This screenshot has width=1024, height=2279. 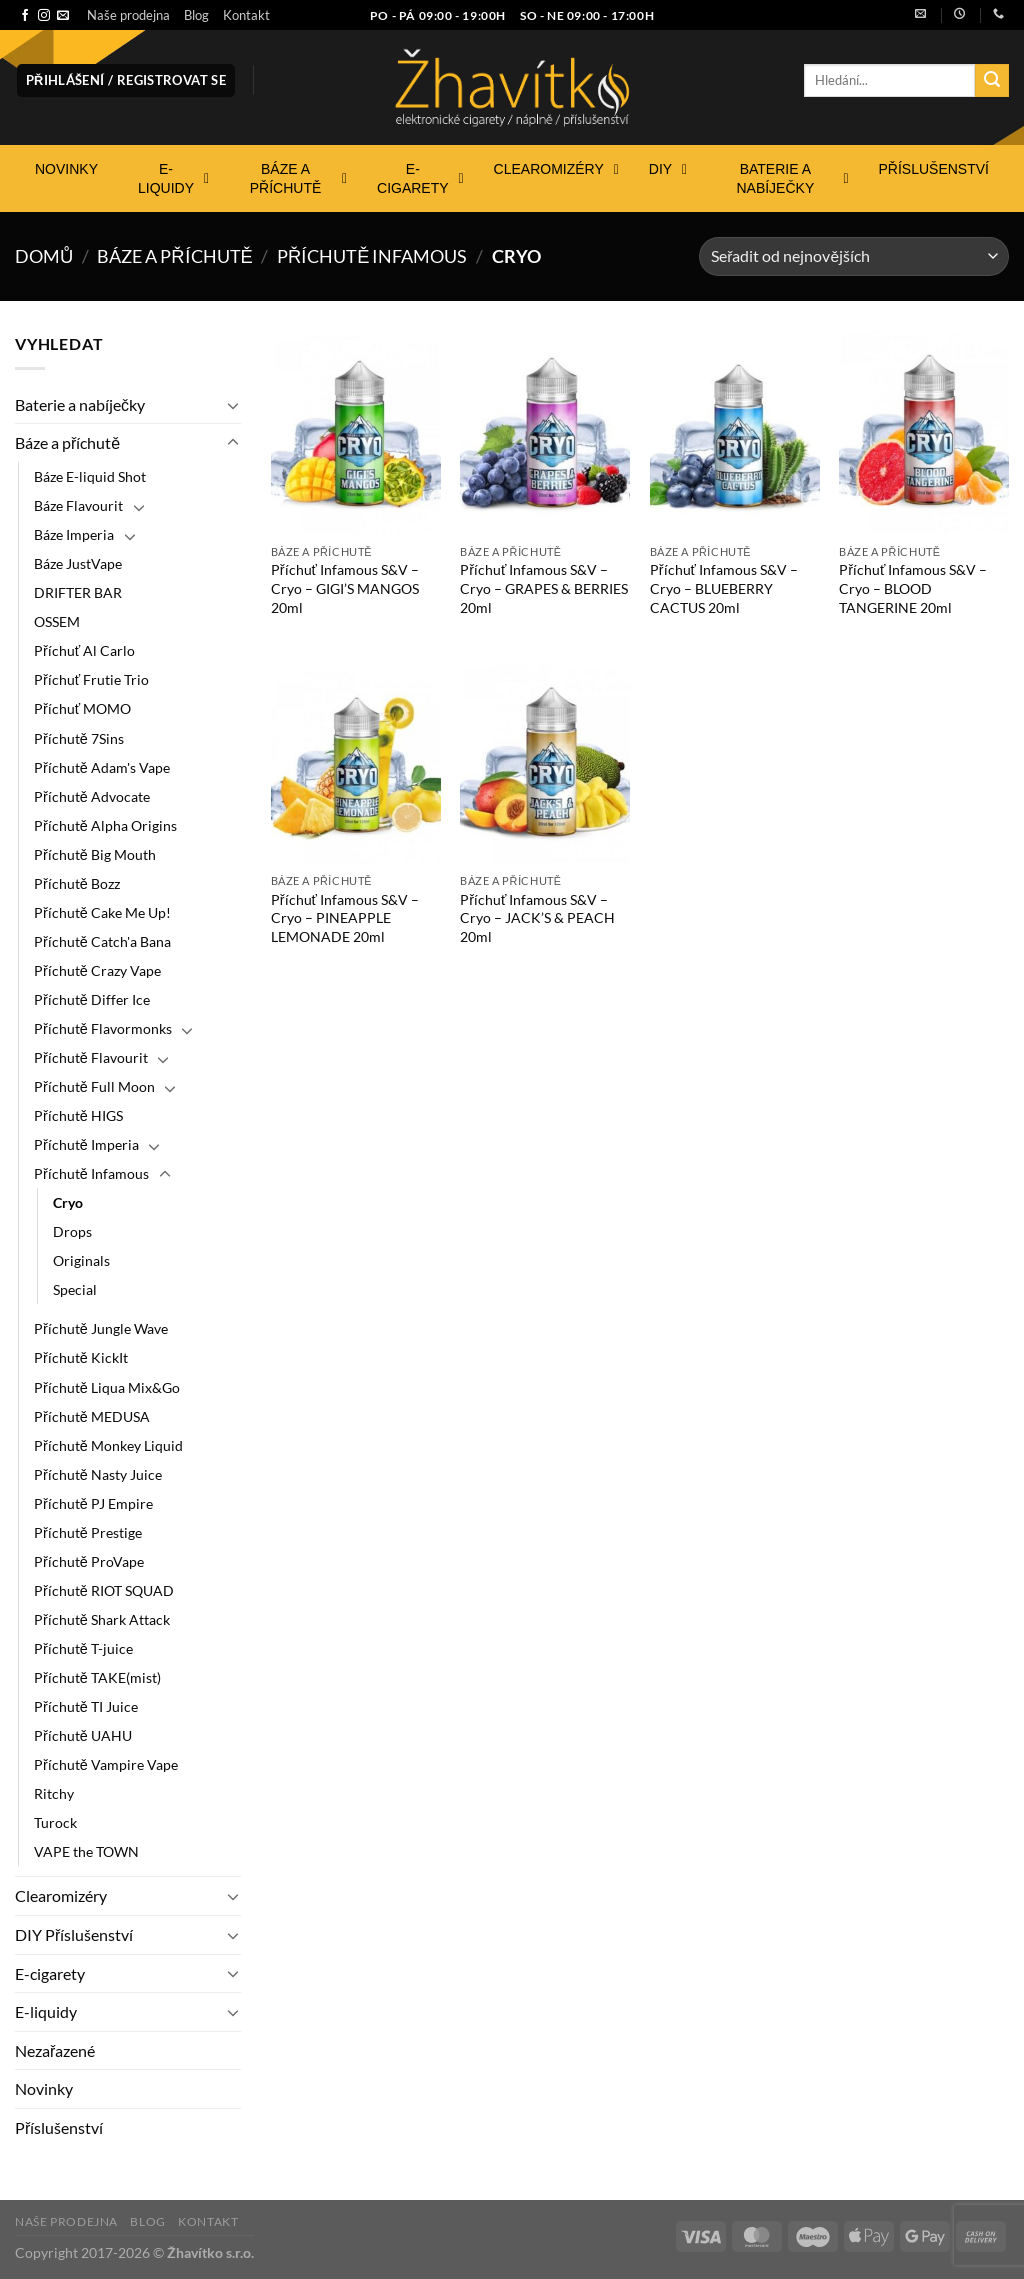 I want to click on E-cigarety, so click(x=50, y=1973).